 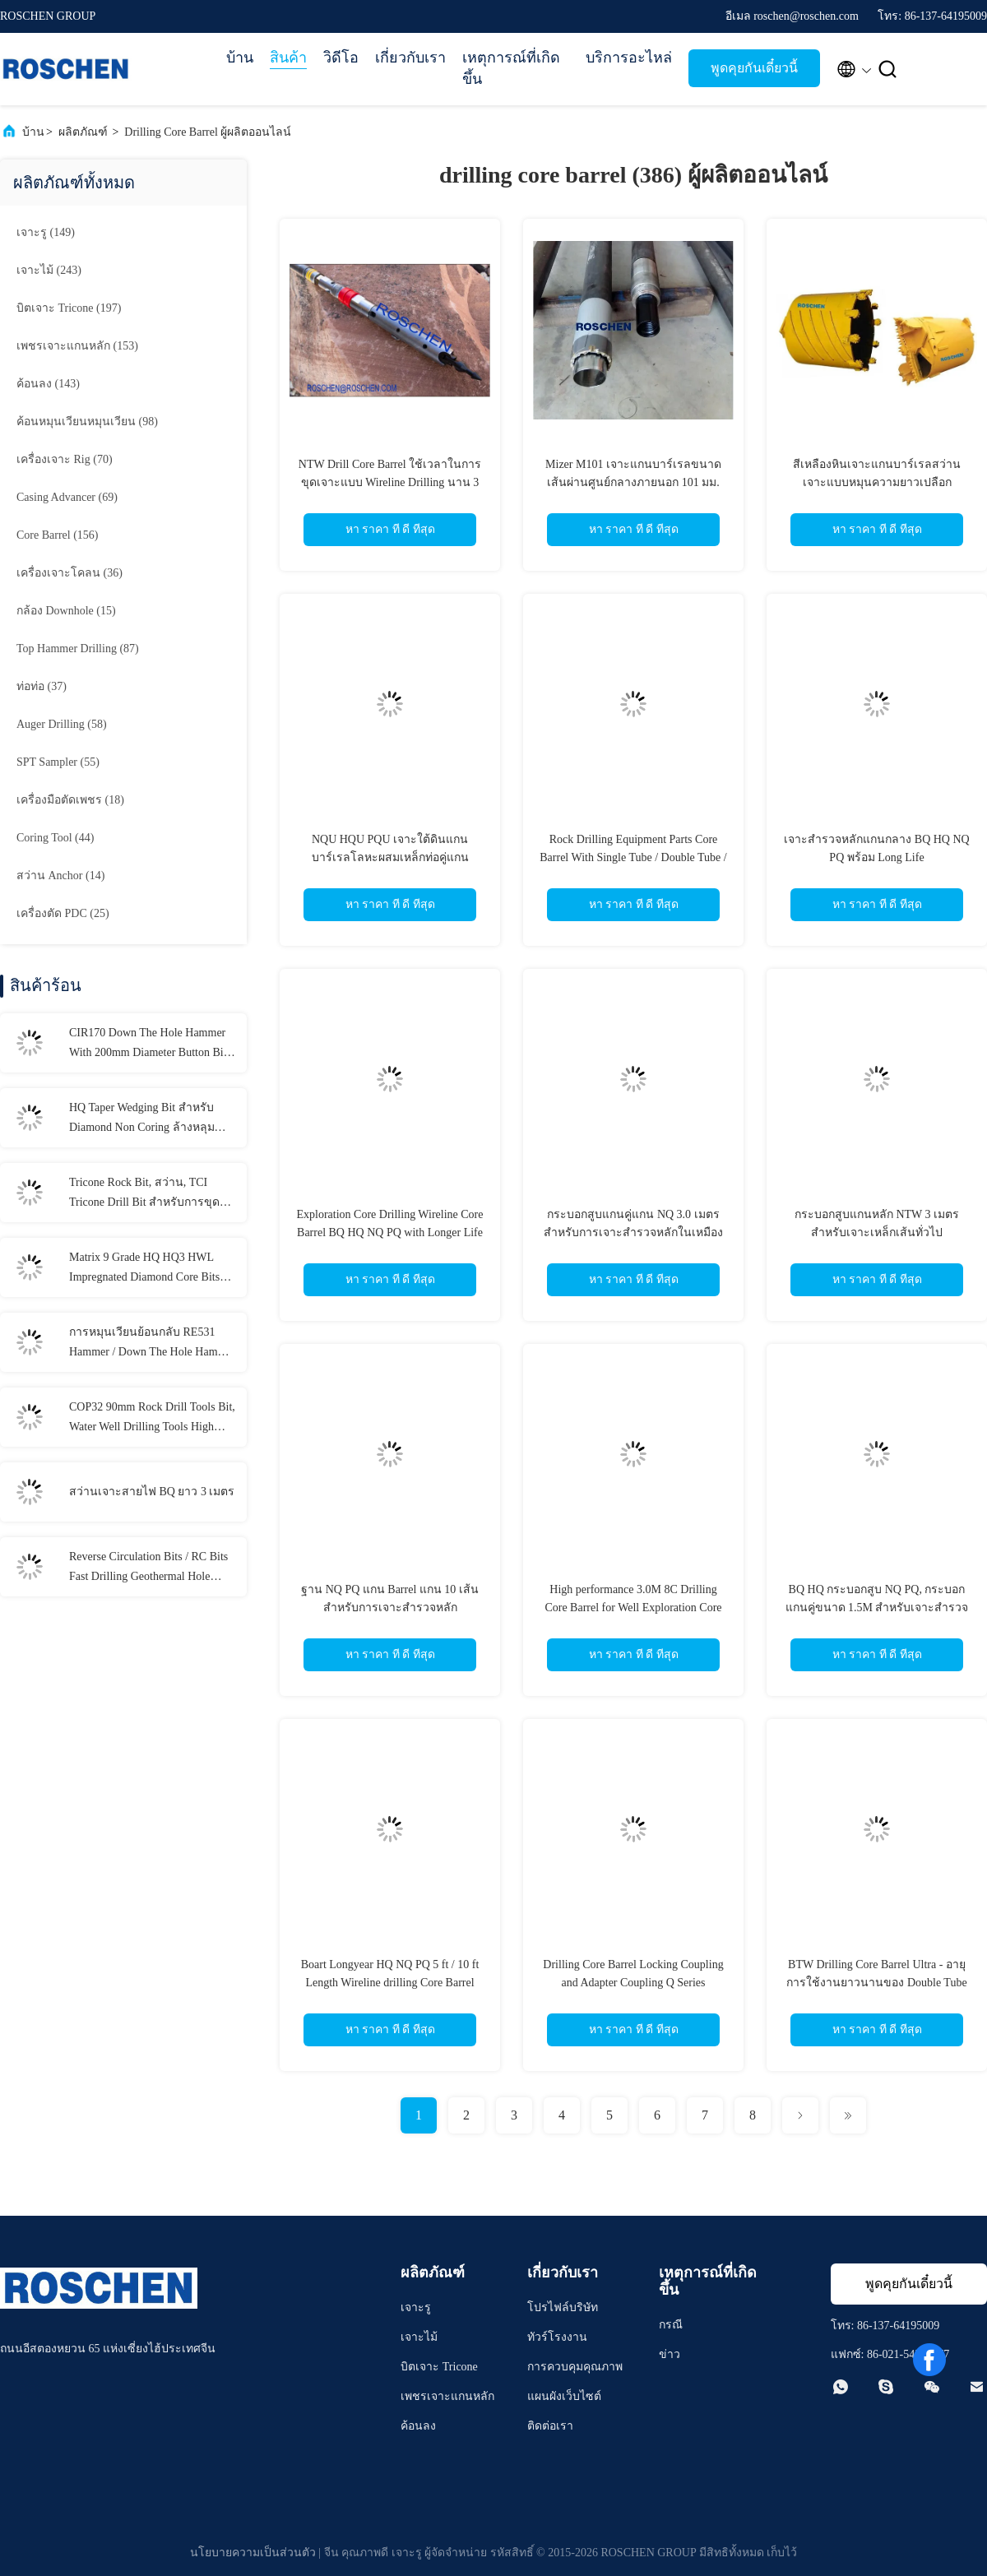 I want to click on นโยบายความเป็นส่วนตัว, so click(x=253, y=2552).